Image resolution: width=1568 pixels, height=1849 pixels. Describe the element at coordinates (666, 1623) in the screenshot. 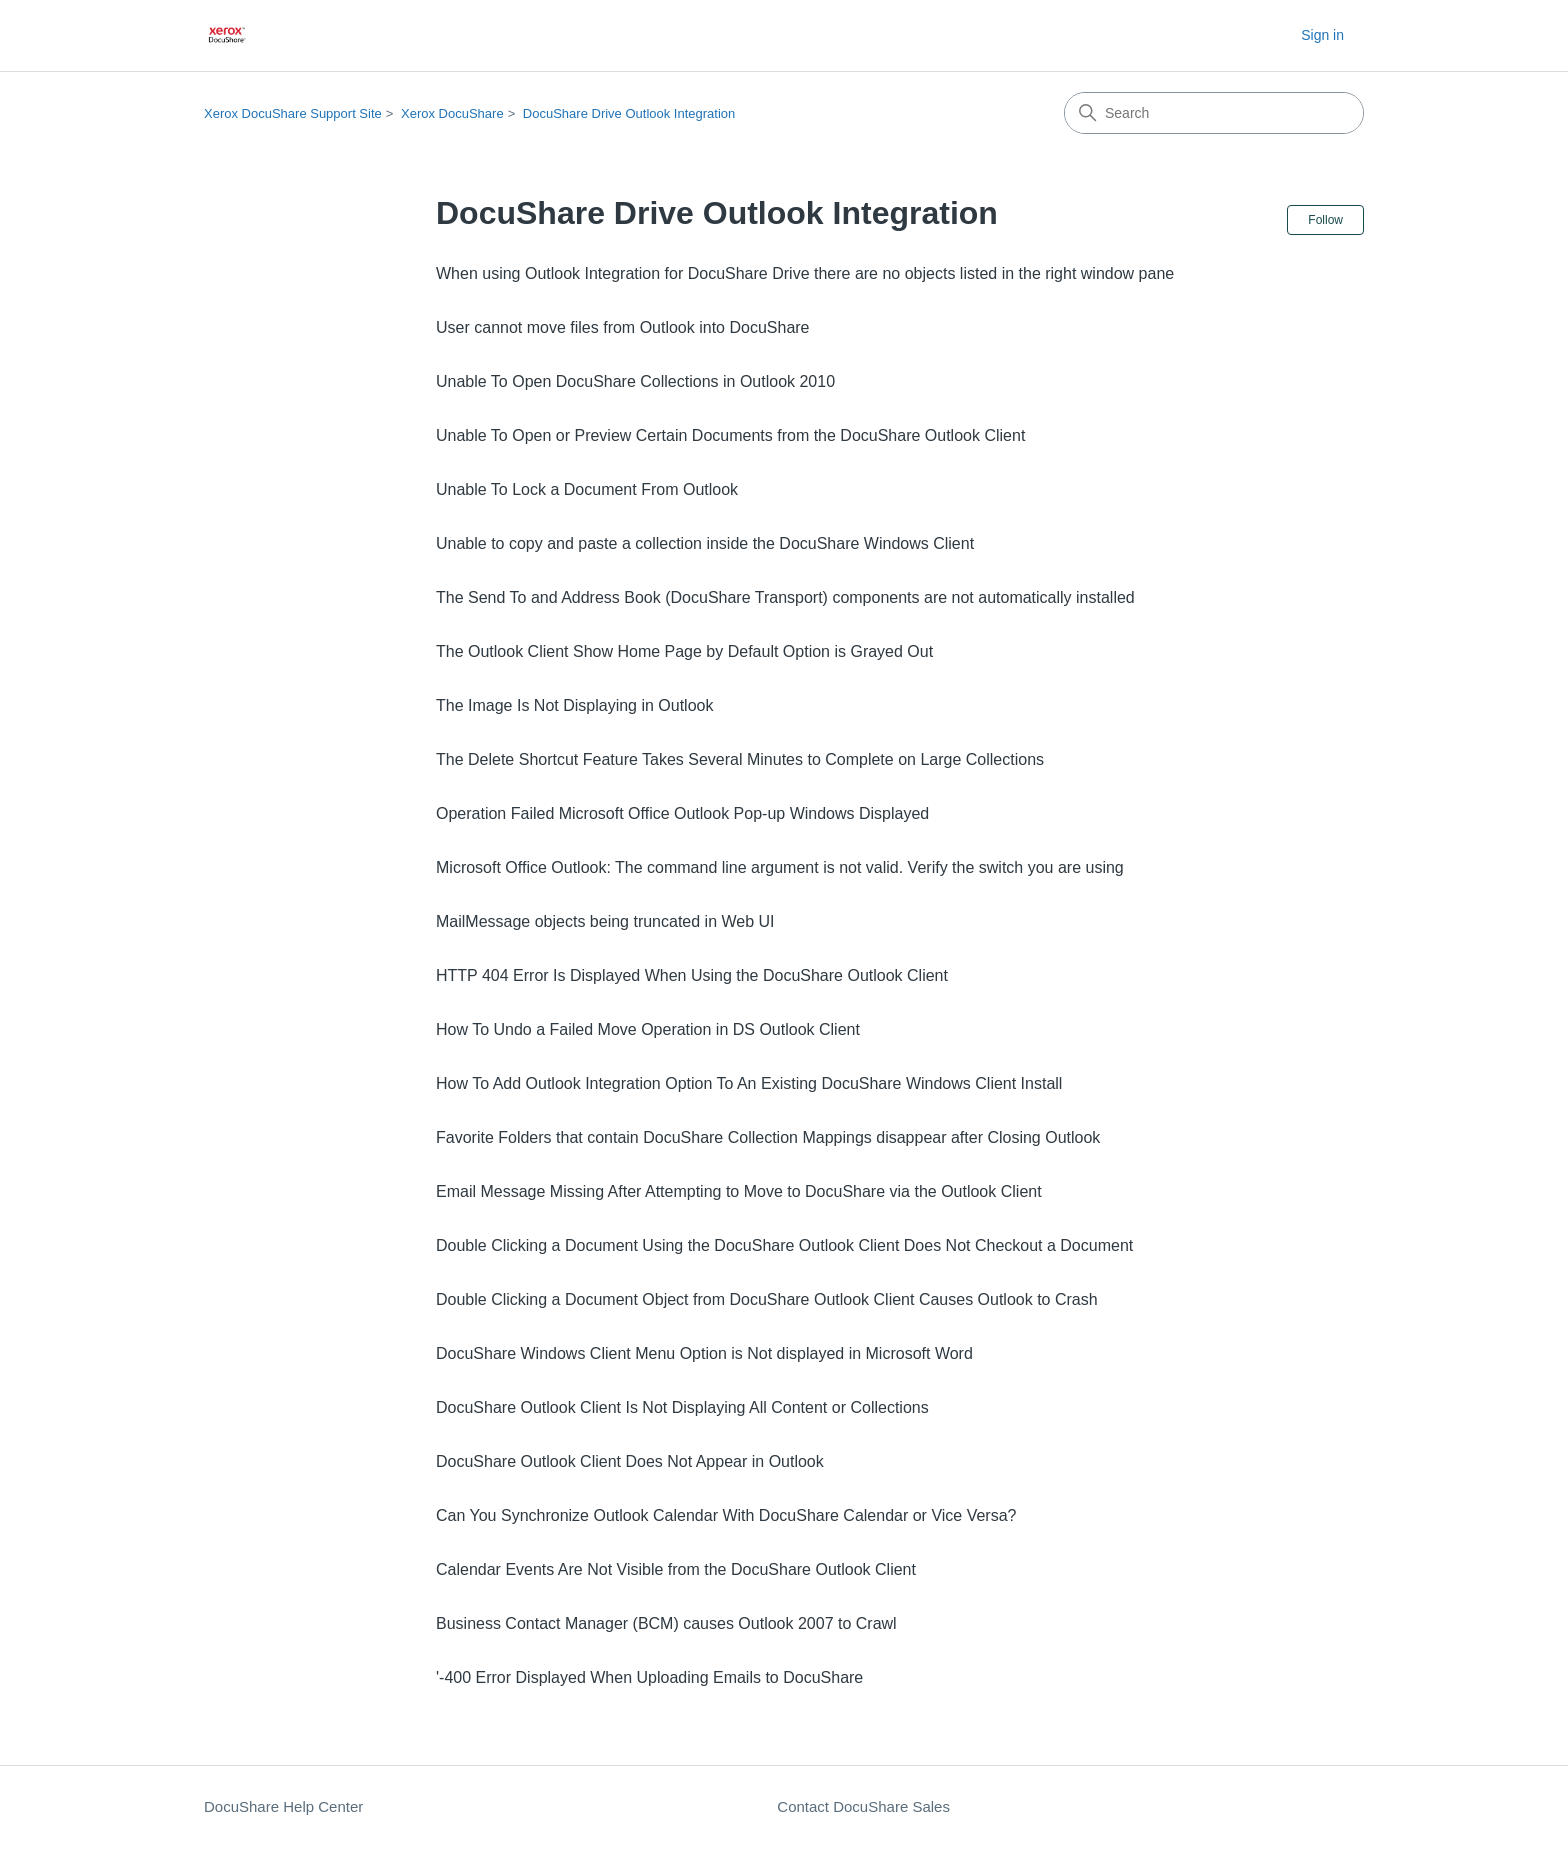

I see `Business Contact Manager (BCM) causes Outlook 2007 to Crawl` at that location.